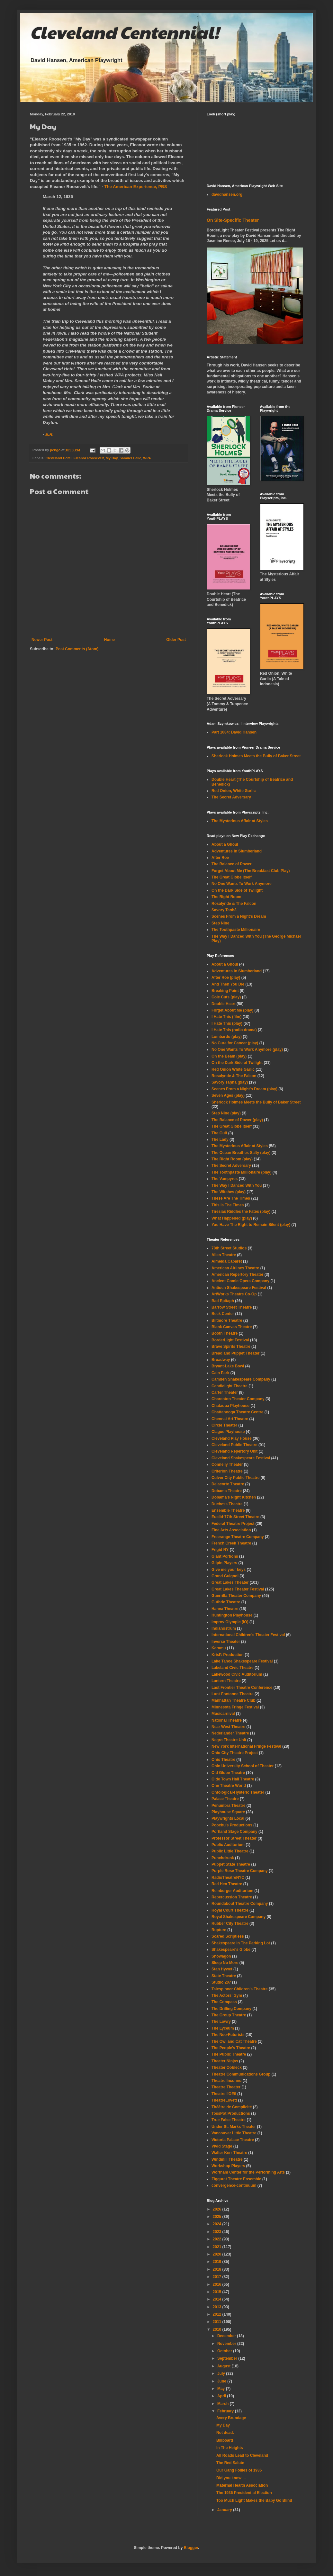 The width and height of the screenshot is (333, 2576). What do you see at coordinates (230, 1582) in the screenshot?
I see `Great Lakes Theater` at bounding box center [230, 1582].